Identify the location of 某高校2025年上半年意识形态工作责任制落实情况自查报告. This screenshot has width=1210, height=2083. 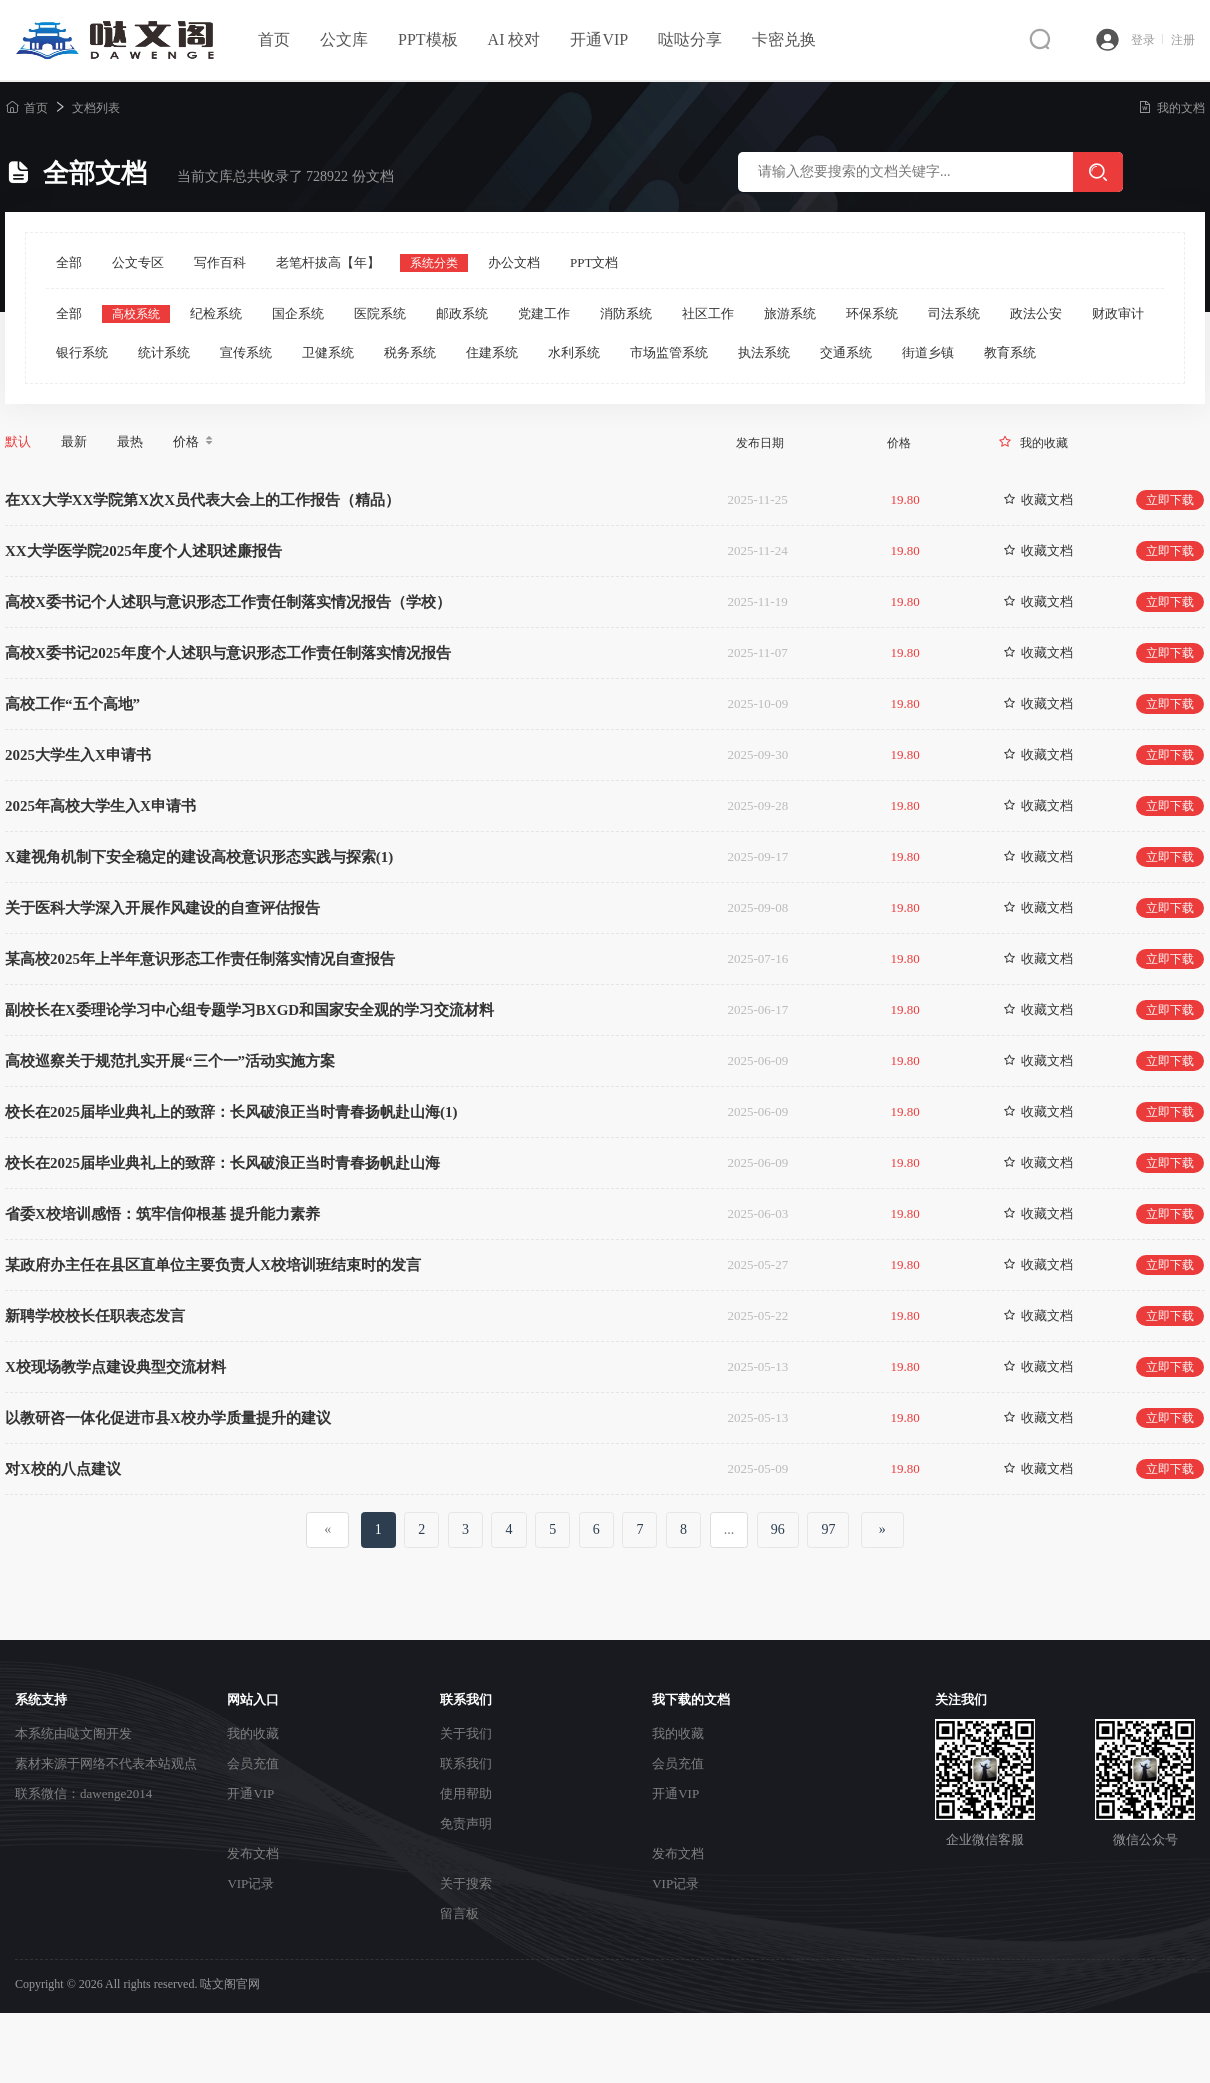
(200, 959).